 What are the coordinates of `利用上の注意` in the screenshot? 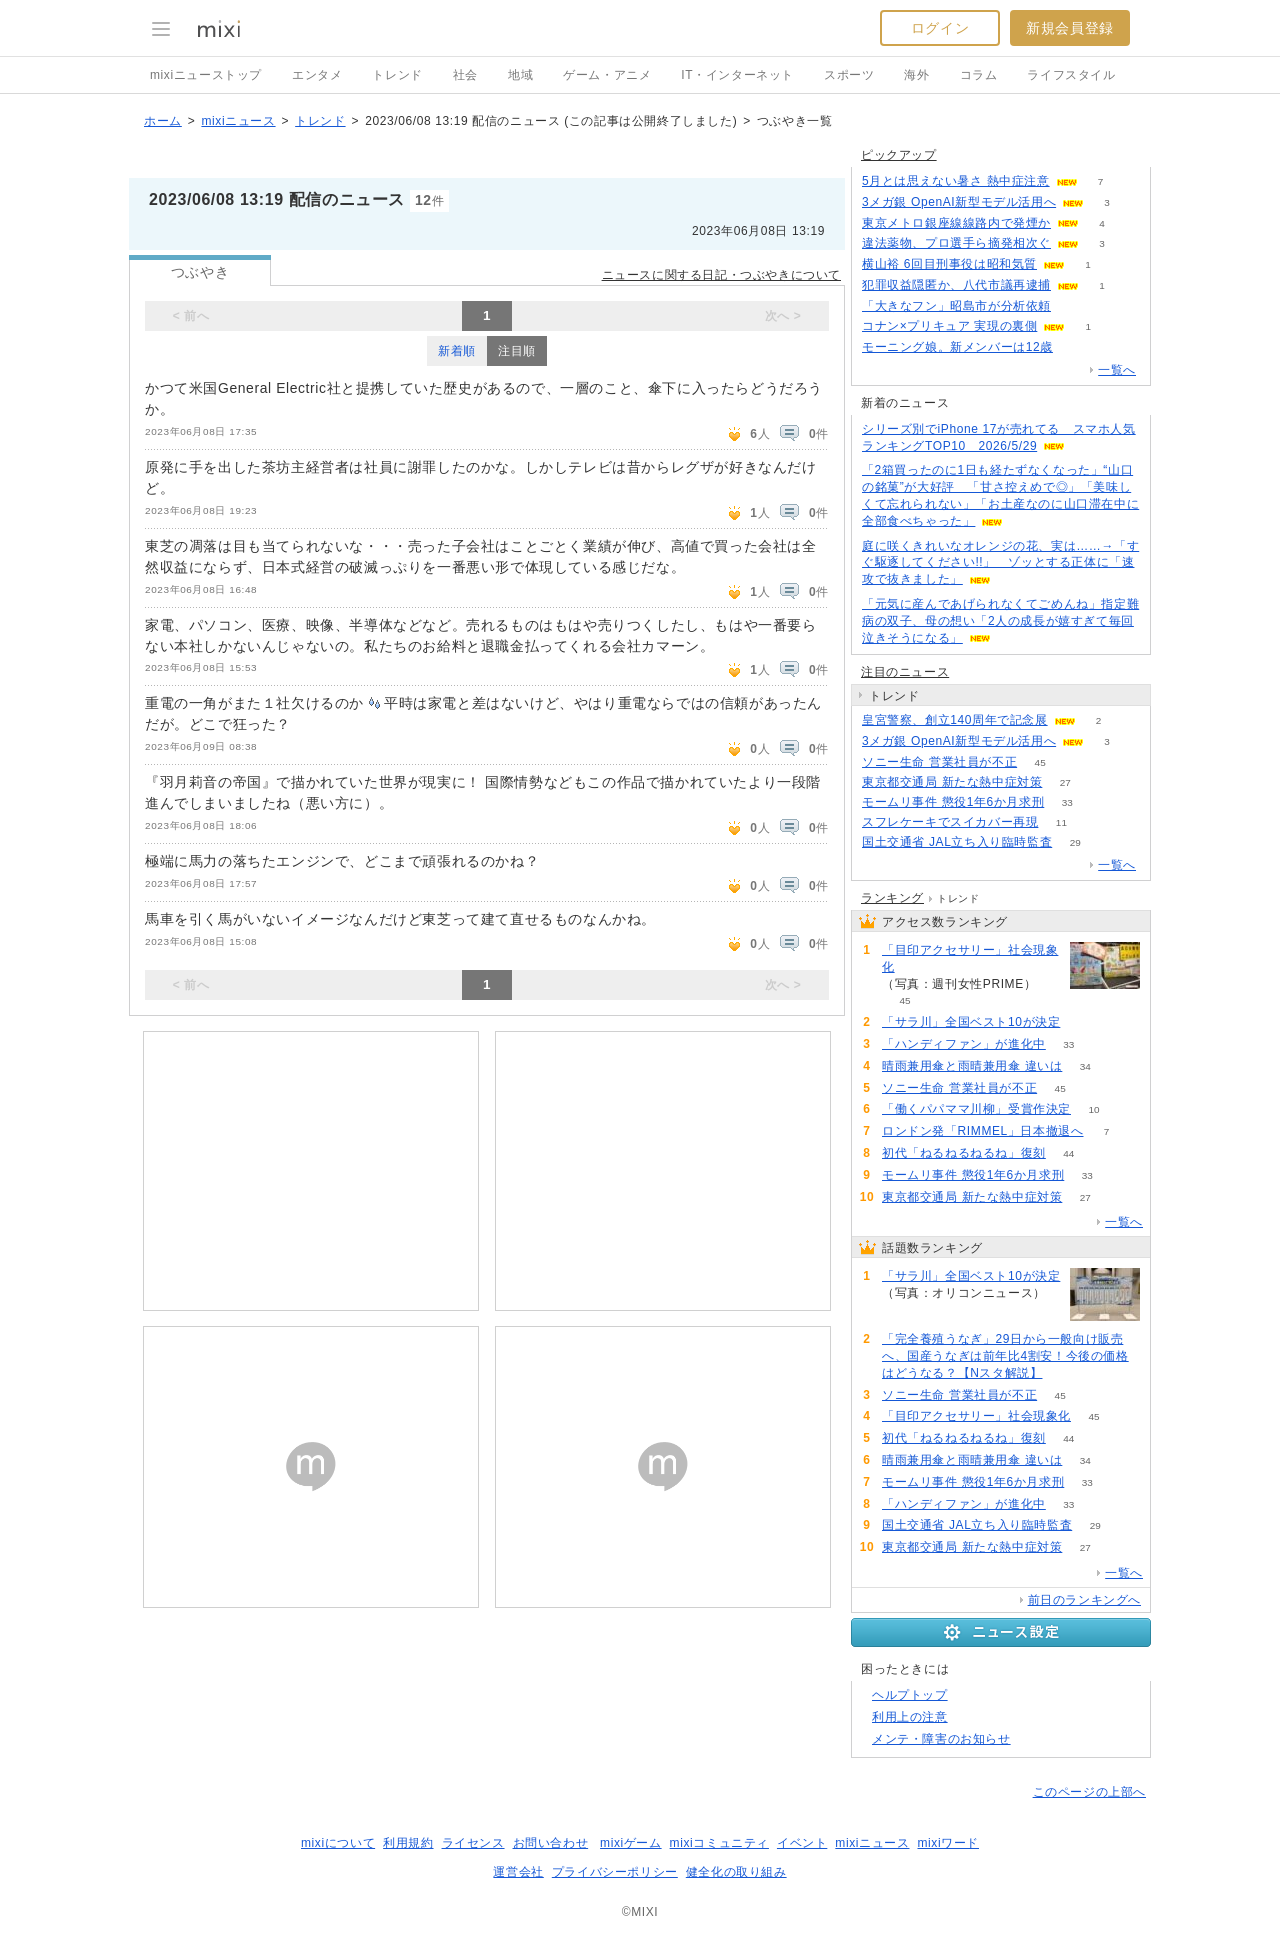 It's located at (910, 1717).